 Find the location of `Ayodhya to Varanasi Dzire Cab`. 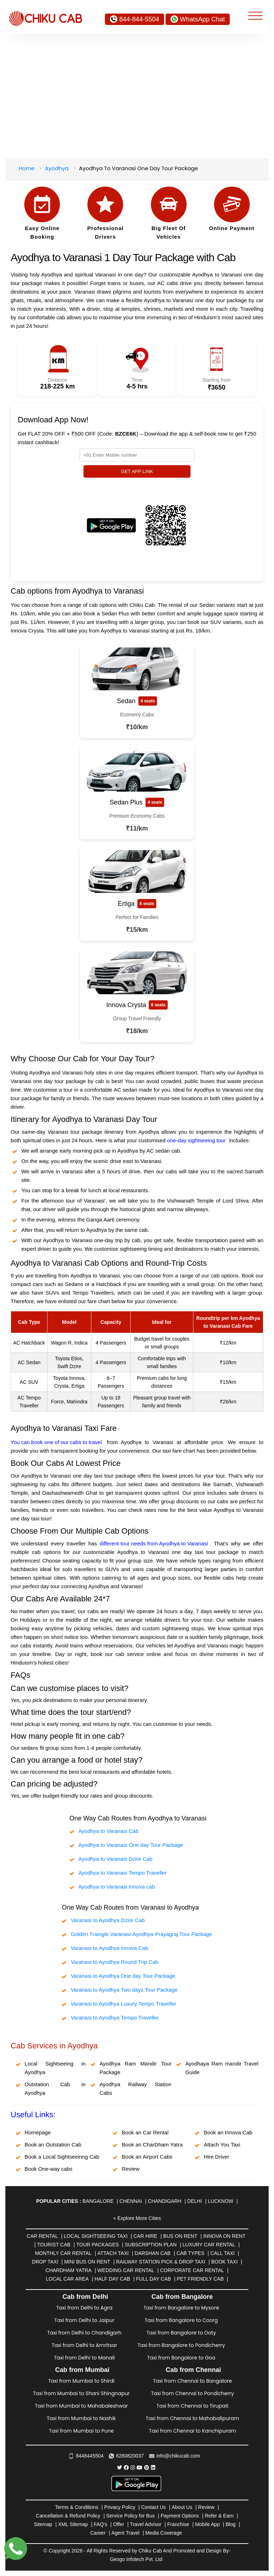

Ayodhya to Varanasi Dzire Cab is located at coordinates (115, 1859).